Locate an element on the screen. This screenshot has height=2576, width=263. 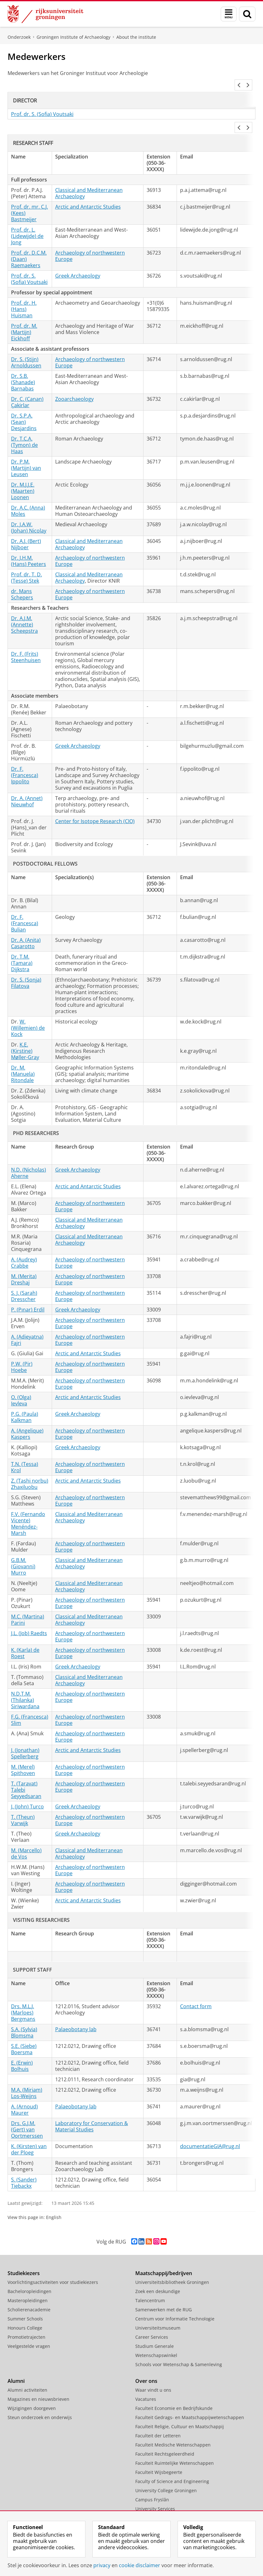
Drs. G.J.M. (Gert) van Oortmerssen is located at coordinates (27, 2114).